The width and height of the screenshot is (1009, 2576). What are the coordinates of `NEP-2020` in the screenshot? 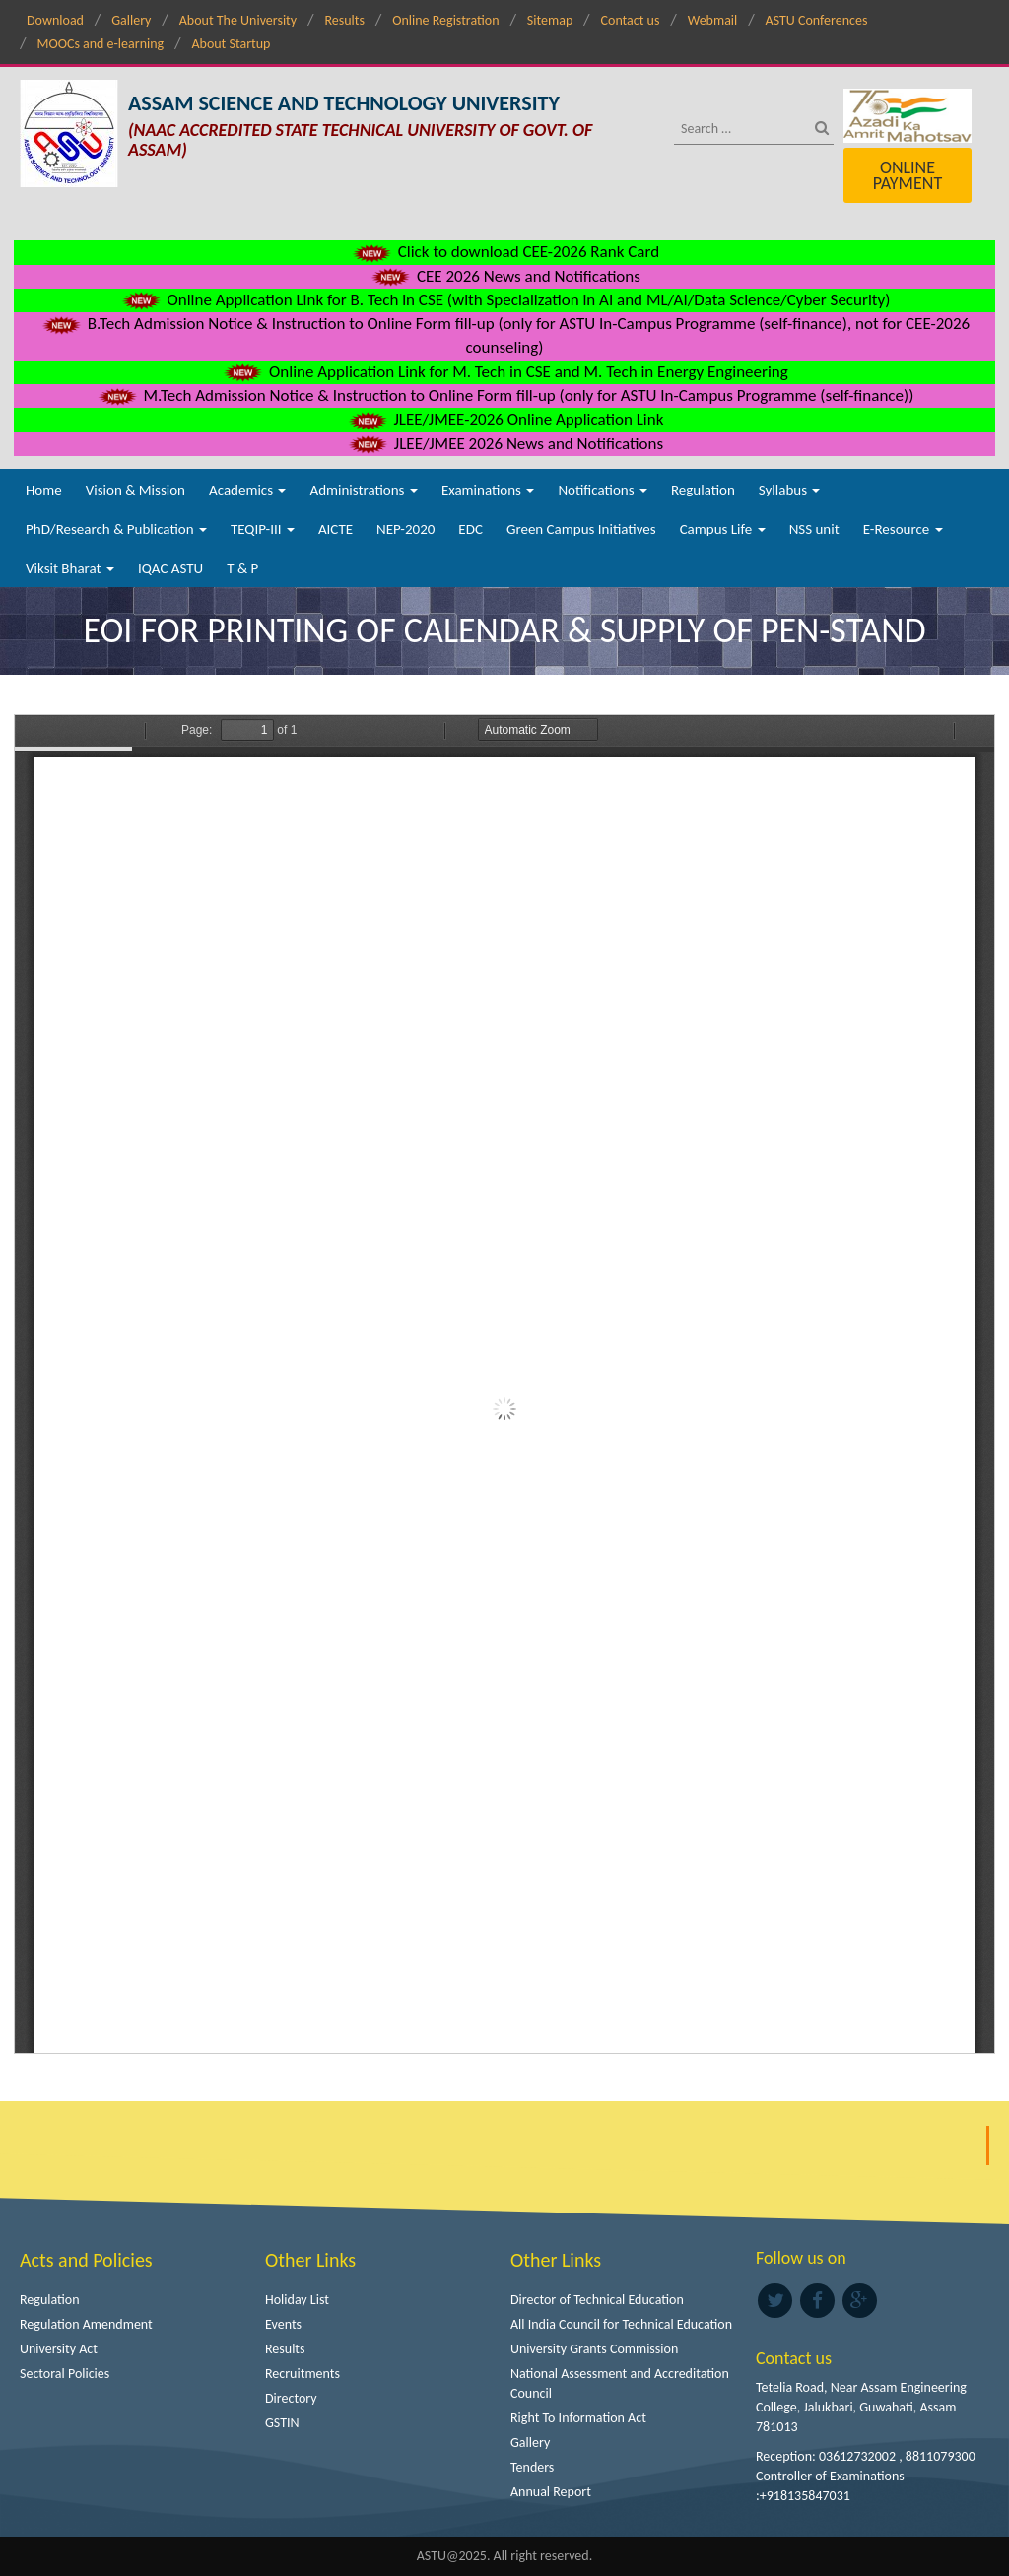 It's located at (405, 529).